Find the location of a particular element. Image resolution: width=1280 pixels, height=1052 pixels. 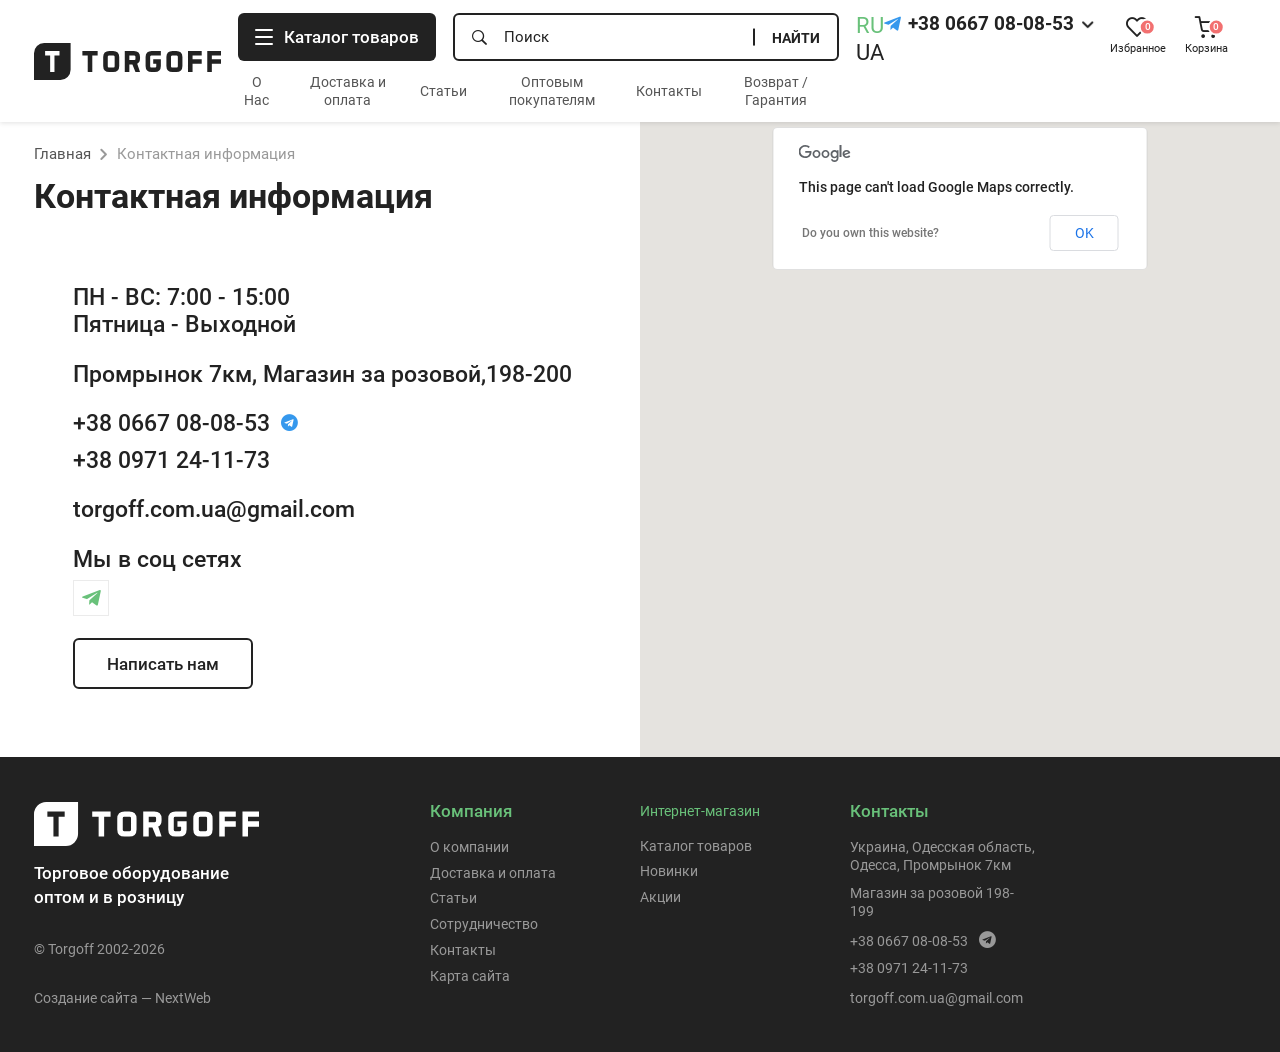

Доставка и оплата is located at coordinates (493, 873).